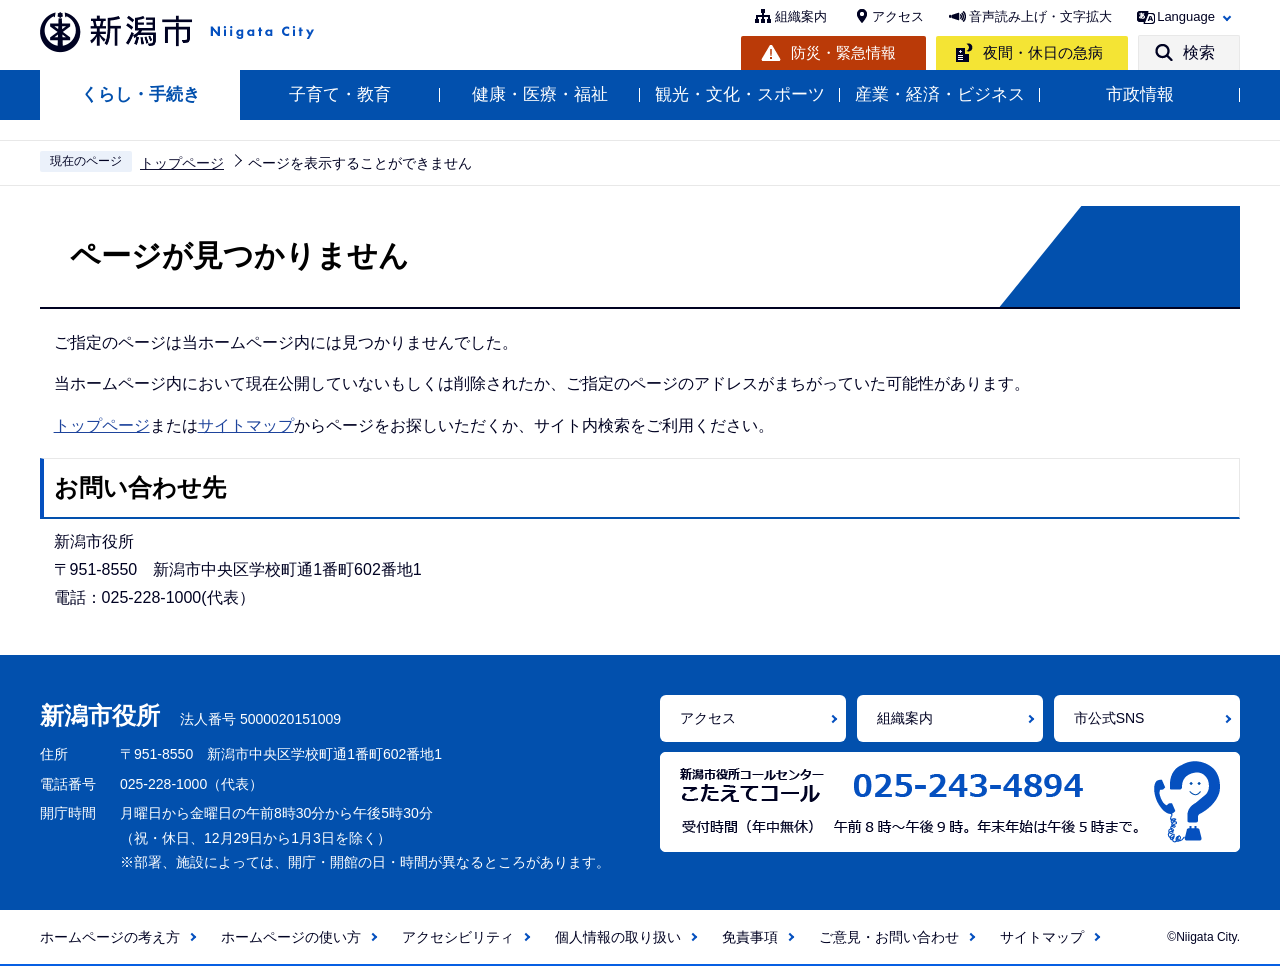  I want to click on アクセシビリティ, so click(458, 937).